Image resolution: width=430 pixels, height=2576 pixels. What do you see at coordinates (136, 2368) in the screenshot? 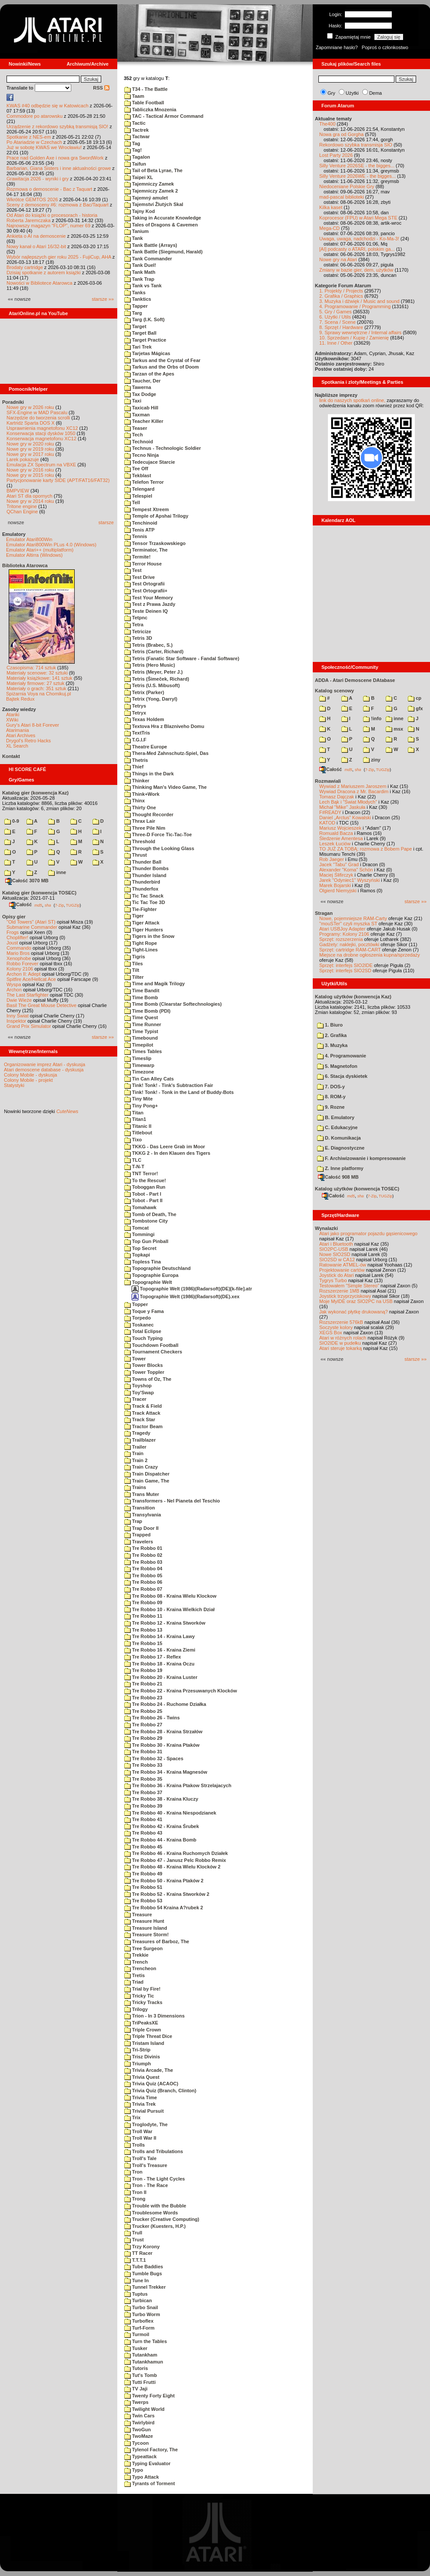
I see `Tutoris` at bounding box center [136, 2368].